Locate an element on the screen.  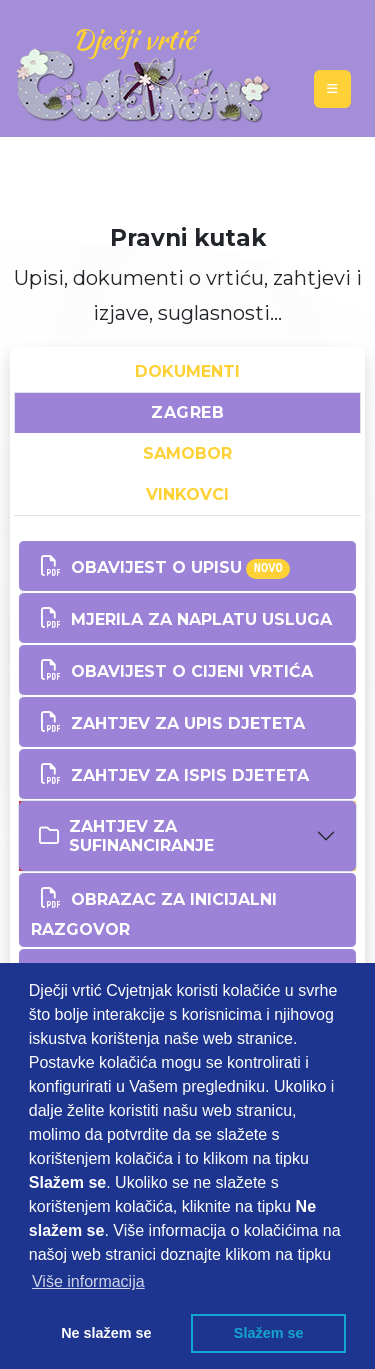
Dječji vrtić is located at coordinates (133, 39).